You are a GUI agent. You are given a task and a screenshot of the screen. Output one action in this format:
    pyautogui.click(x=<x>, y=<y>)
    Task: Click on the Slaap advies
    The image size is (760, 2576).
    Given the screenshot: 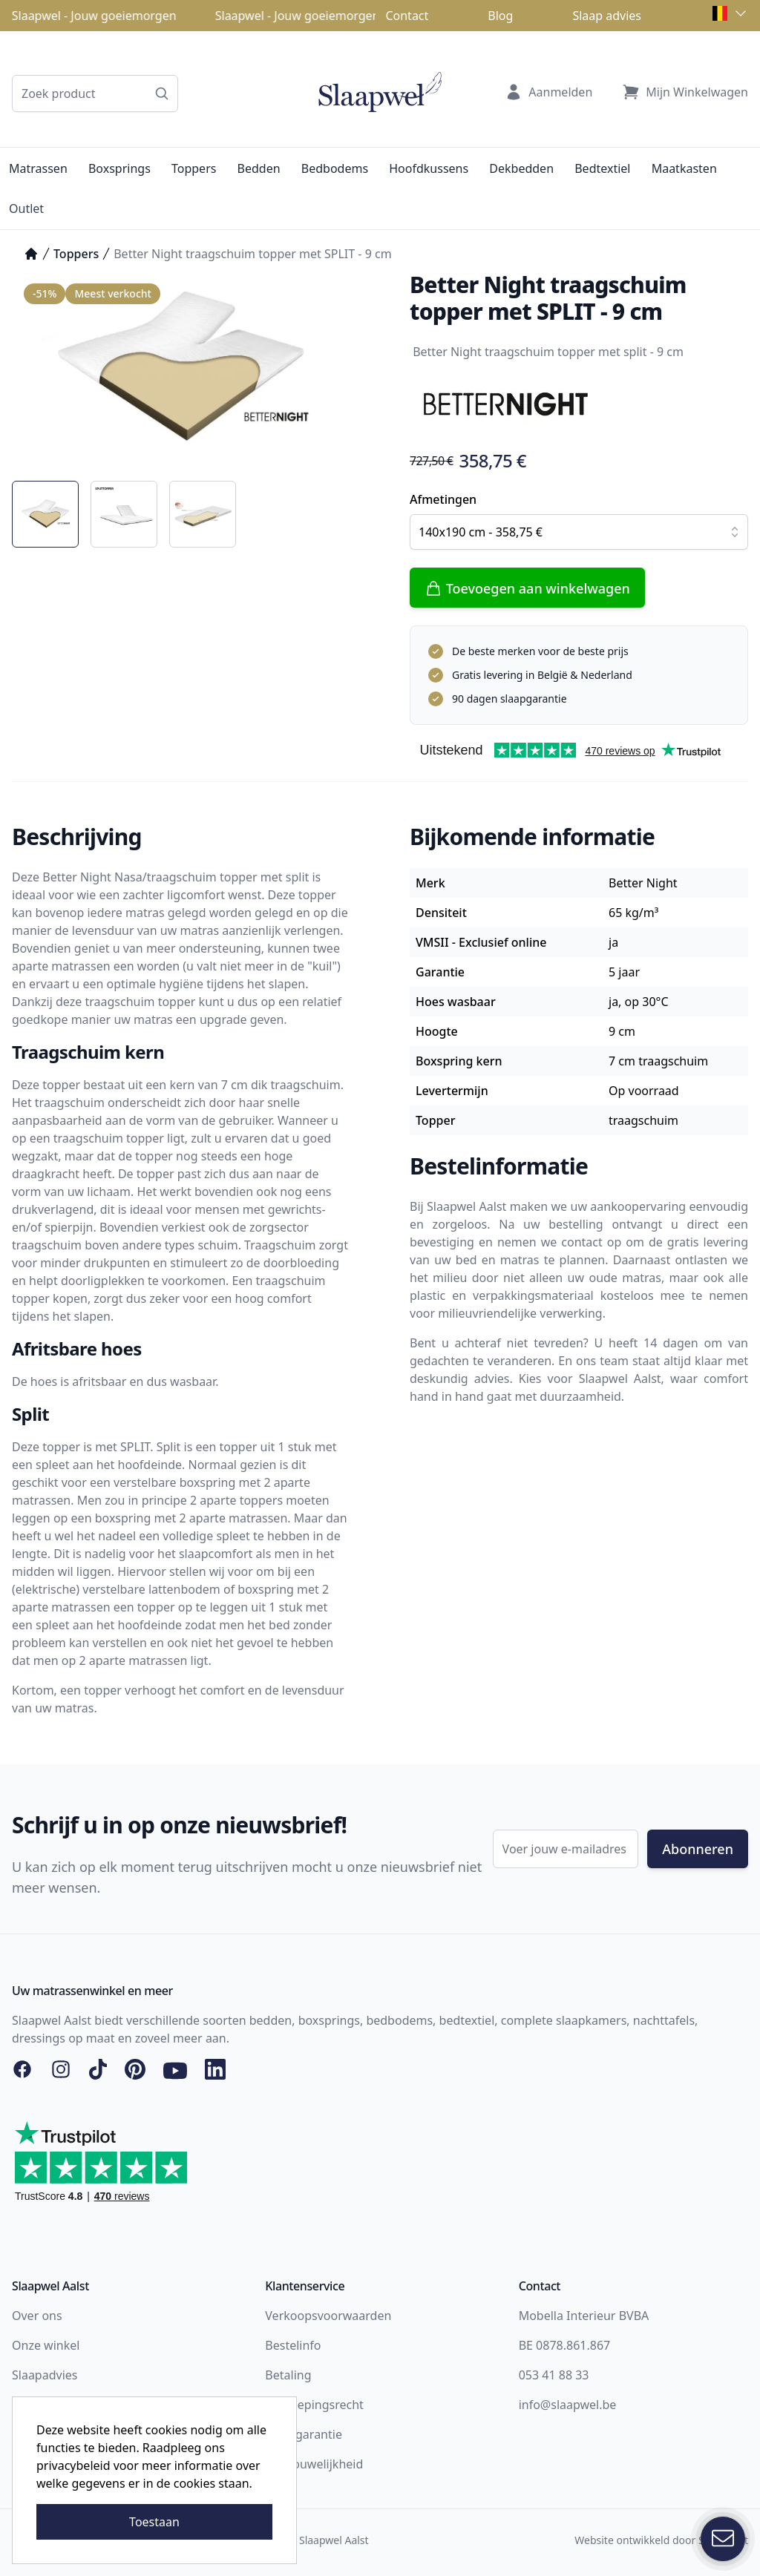 What is the action you would take?
    pyautogui.click(x=606, y=15)
    